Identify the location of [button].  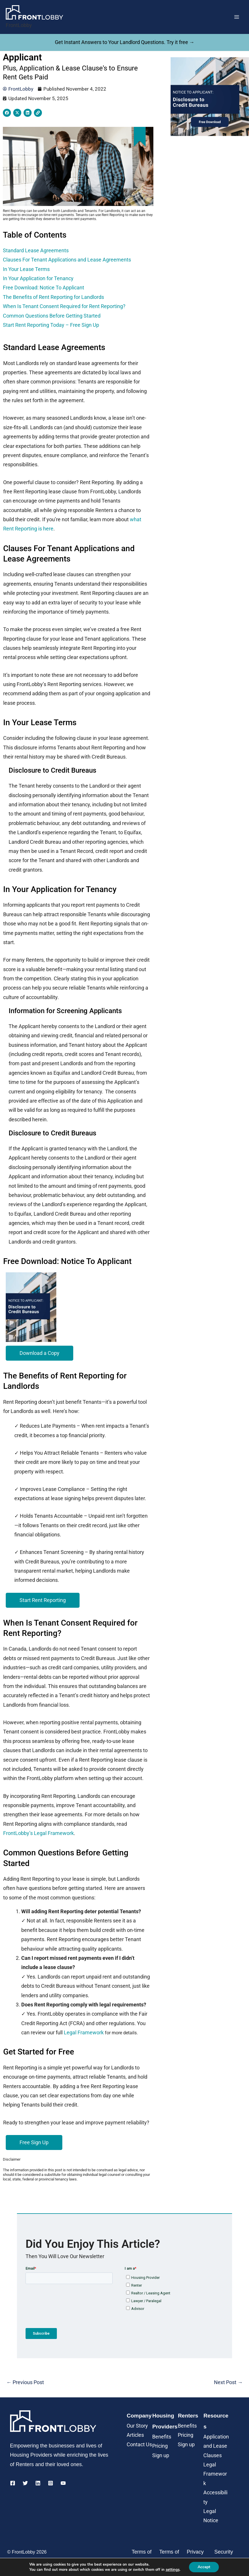
(39, 1353).